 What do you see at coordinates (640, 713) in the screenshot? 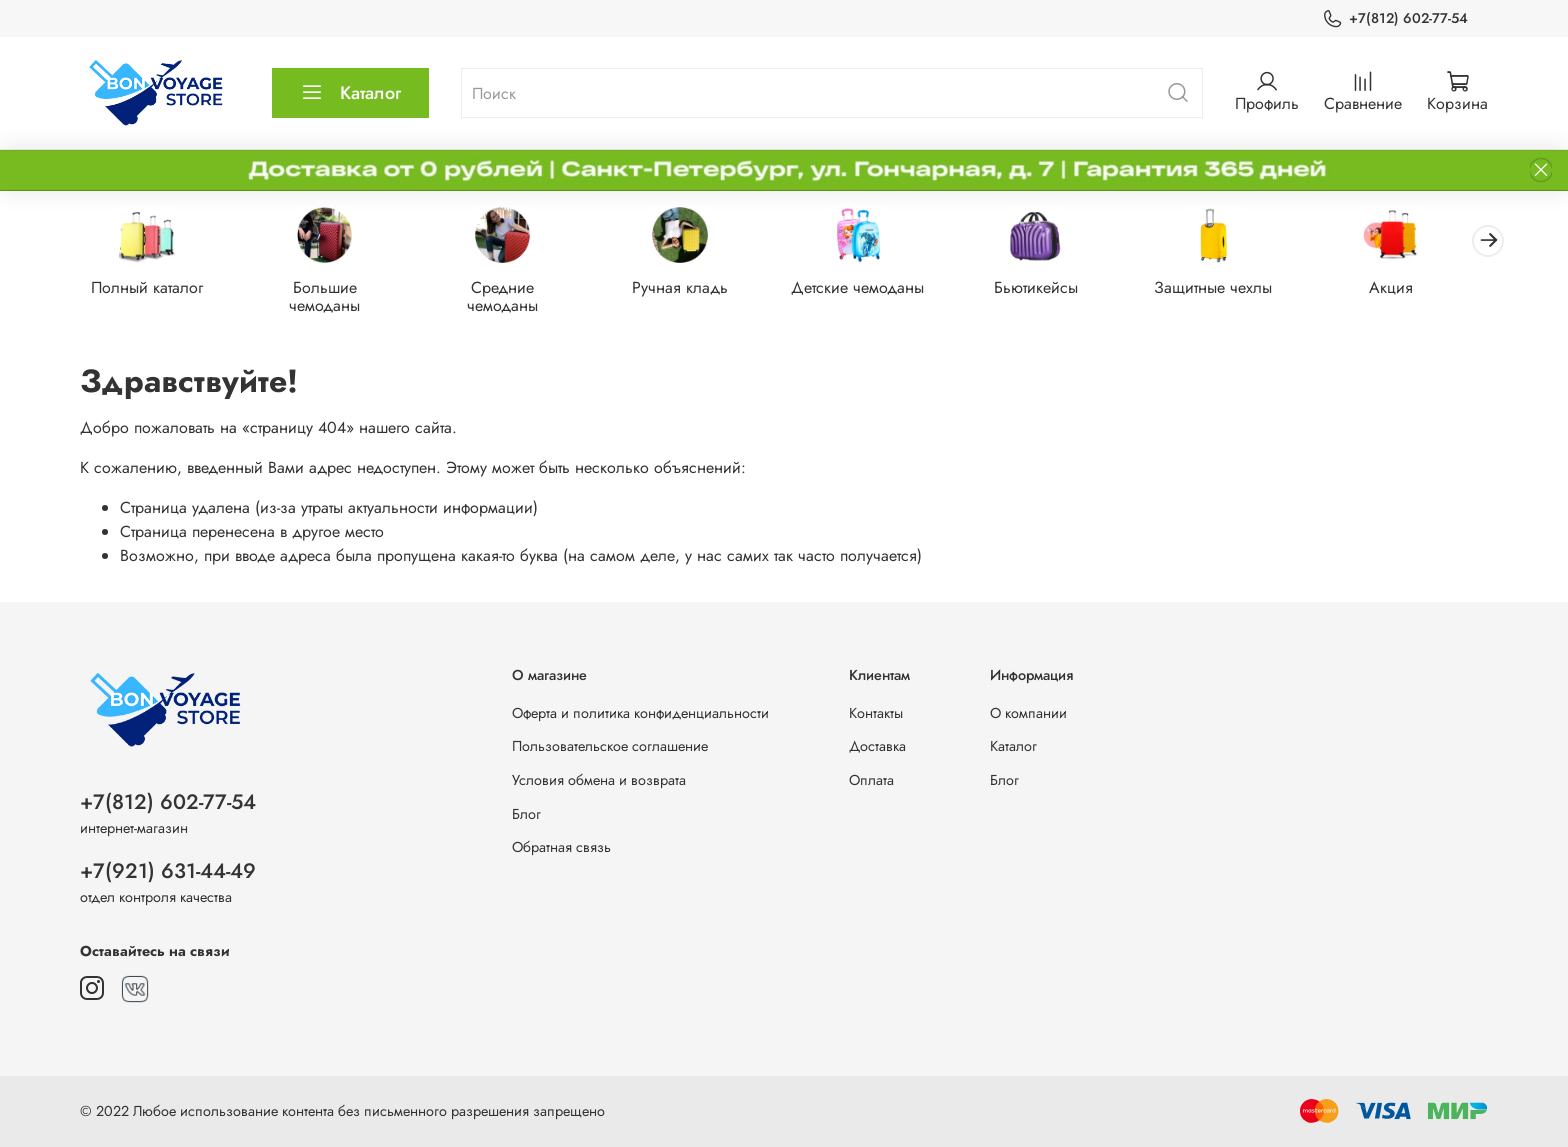
I see `Оферта и политика конфиденциальности` at bounding box center [640, 713].